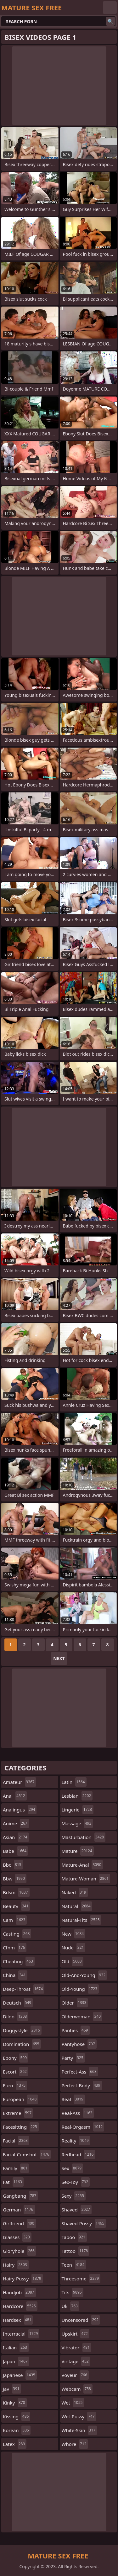 The image size is (118, 2576). I want to click on teen, so click(74, 2264).